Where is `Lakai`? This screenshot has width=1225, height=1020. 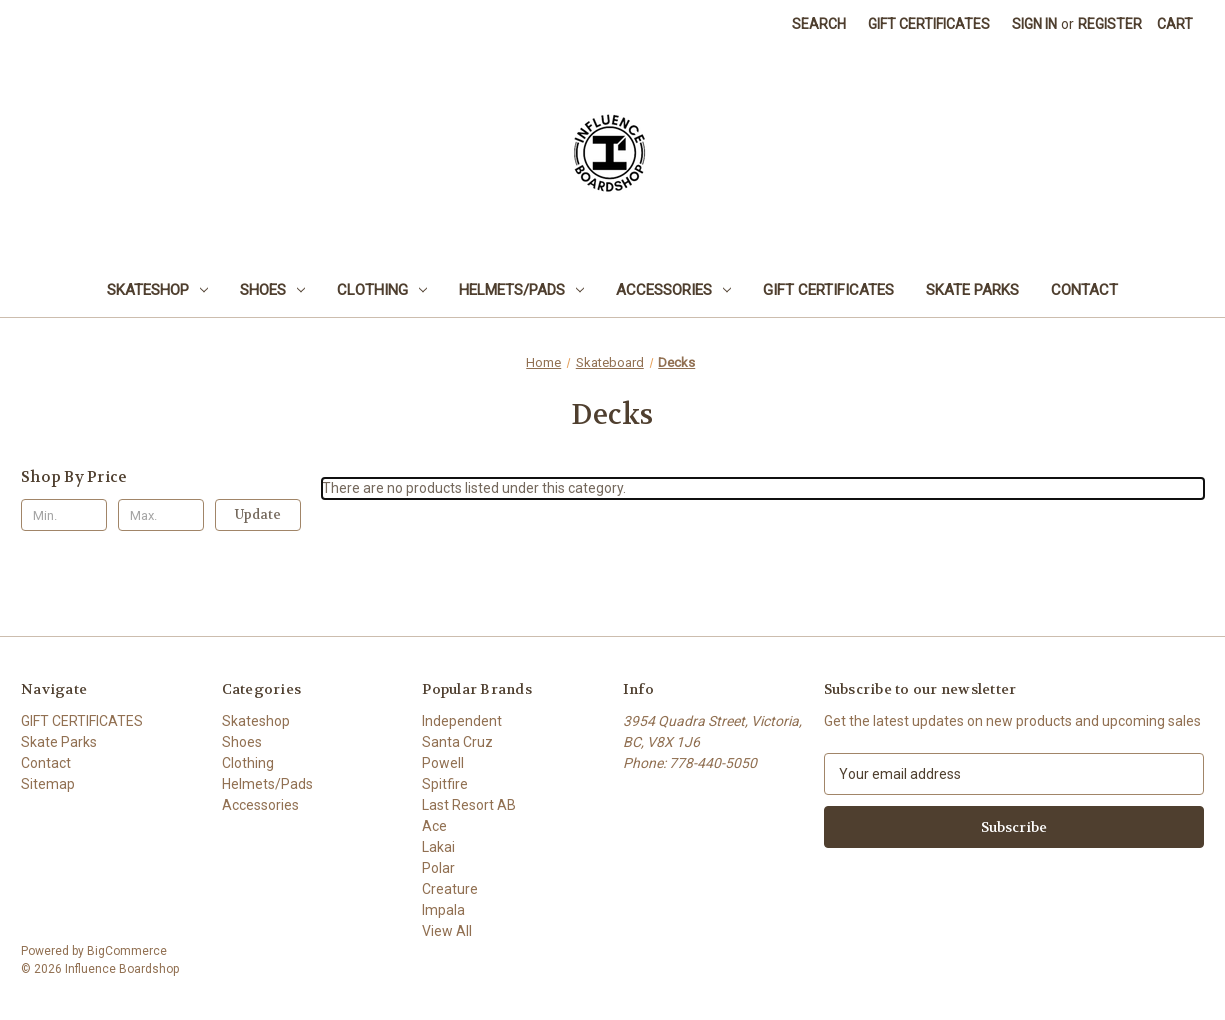
Lakai is located at coordinates (438, 847).